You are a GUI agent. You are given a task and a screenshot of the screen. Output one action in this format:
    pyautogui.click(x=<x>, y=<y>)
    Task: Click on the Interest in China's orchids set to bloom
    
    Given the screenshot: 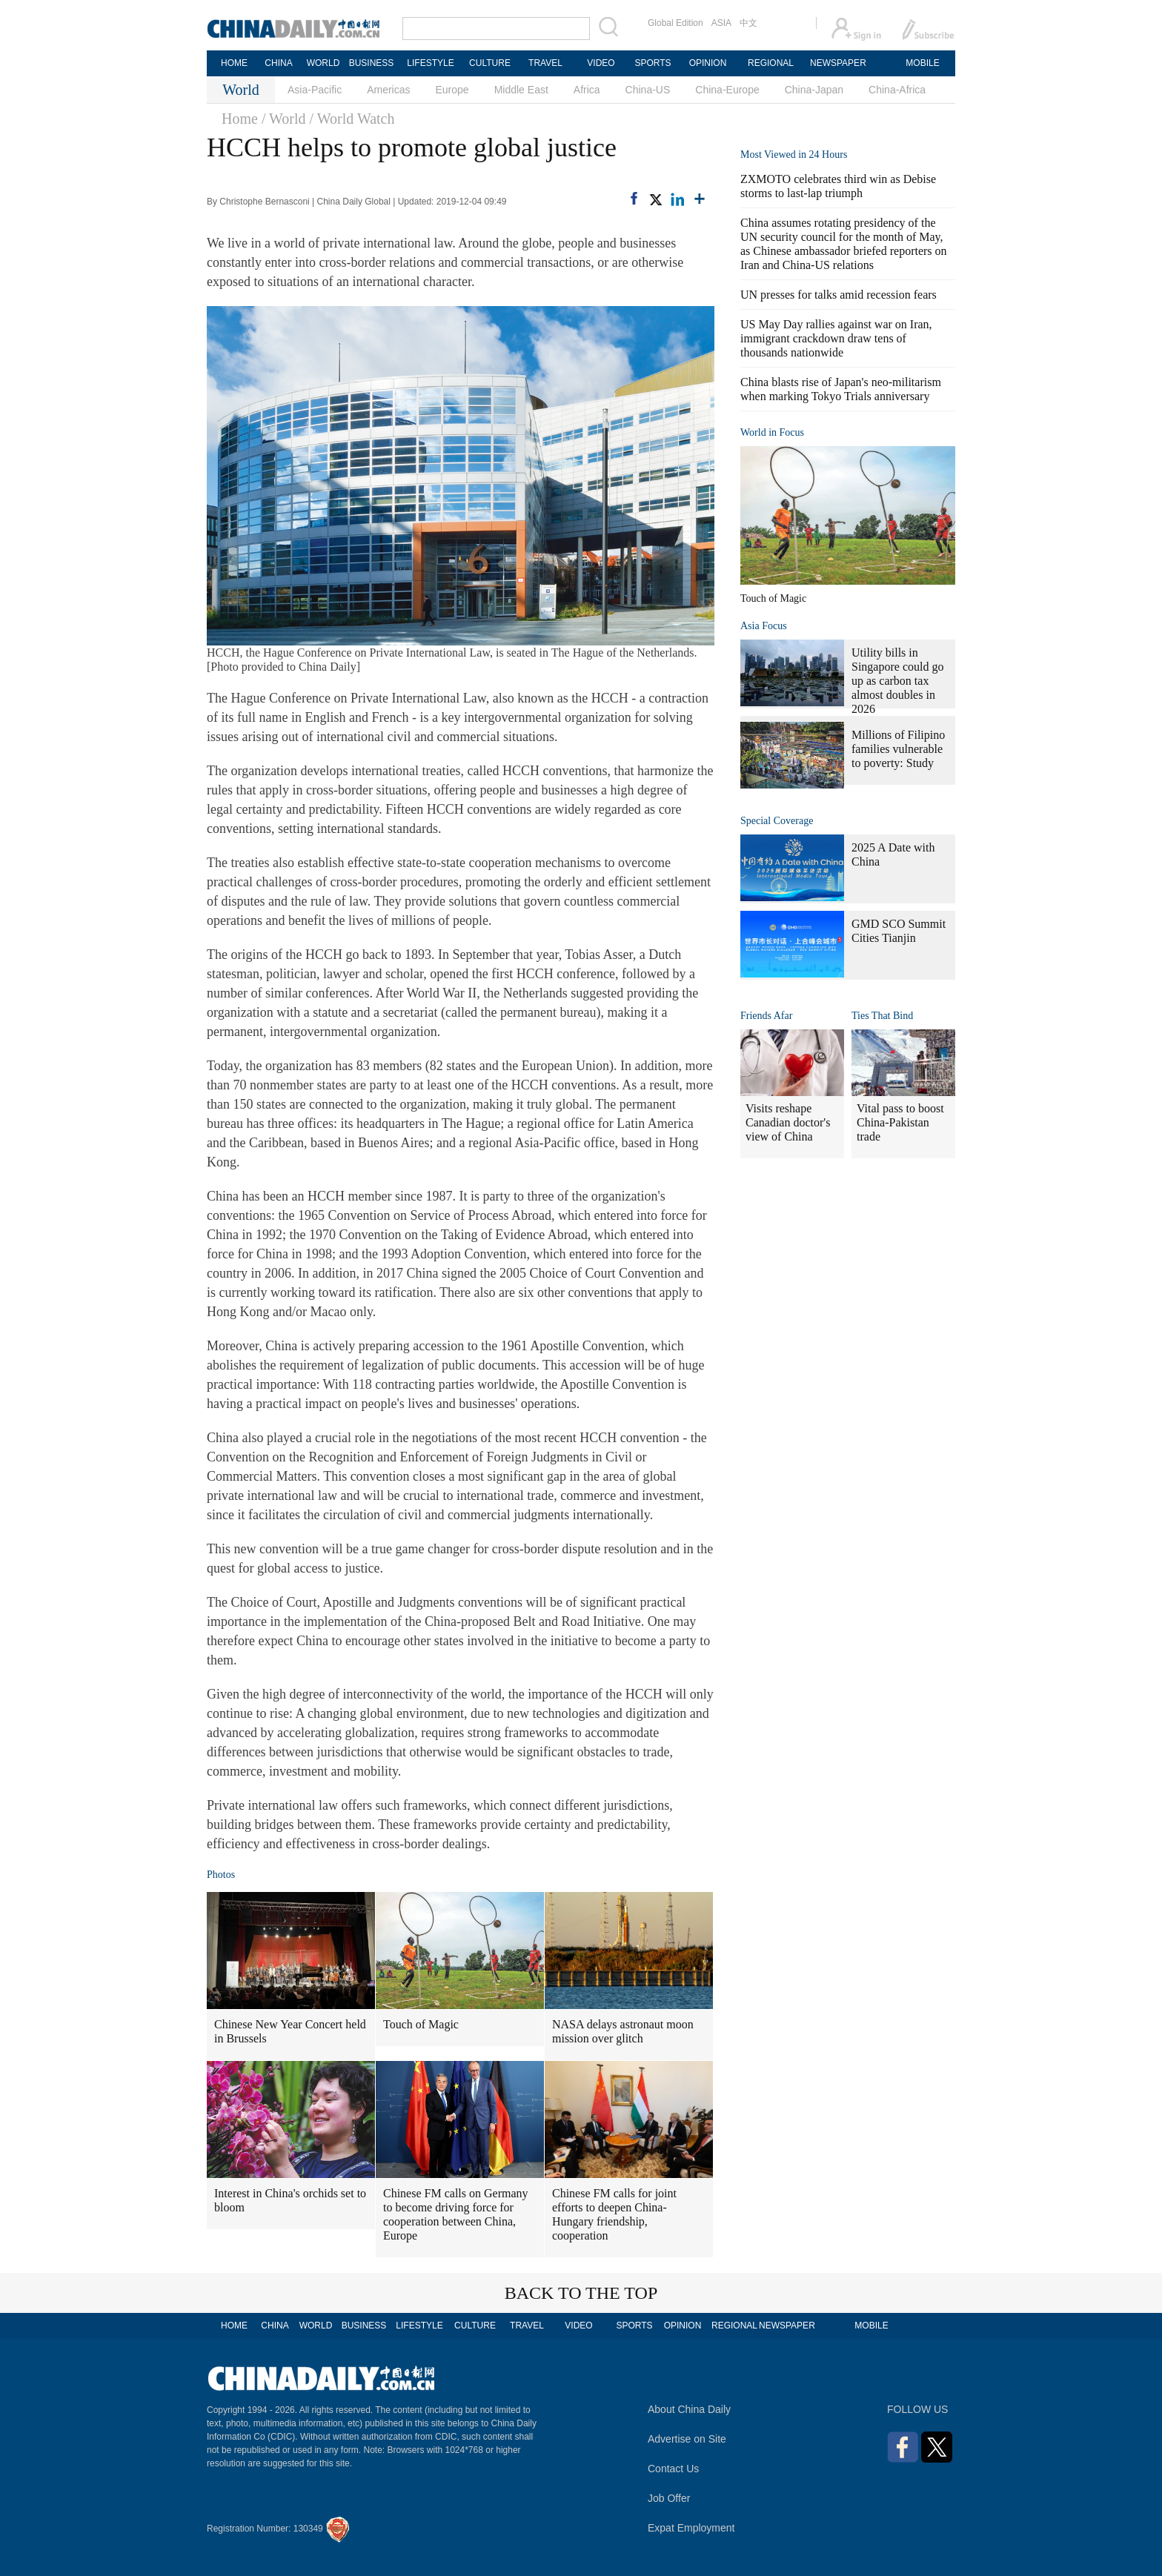 What is the action you would take?
    pyautogui.click(x=290, y=2200)
    